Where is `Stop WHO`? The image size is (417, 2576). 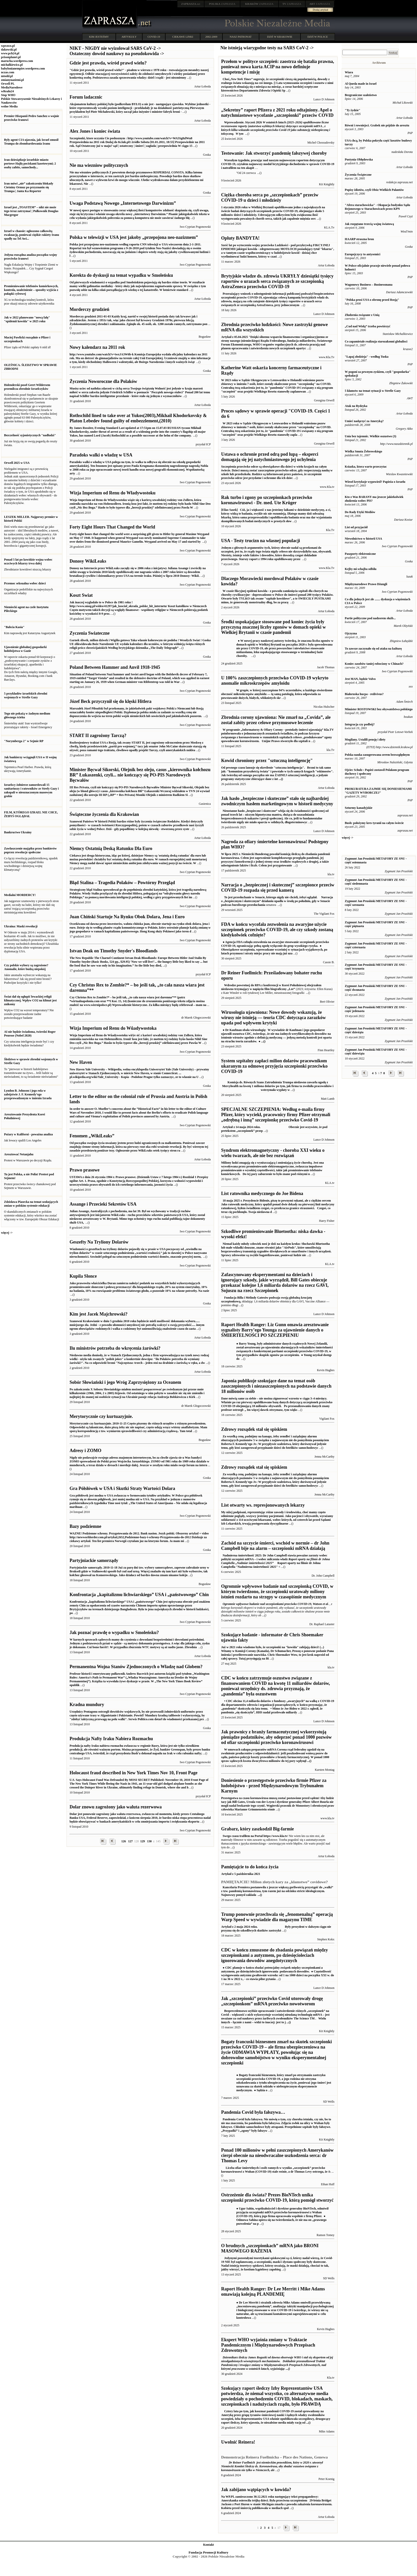 Stop WHO is located at coordinates (8, 95).